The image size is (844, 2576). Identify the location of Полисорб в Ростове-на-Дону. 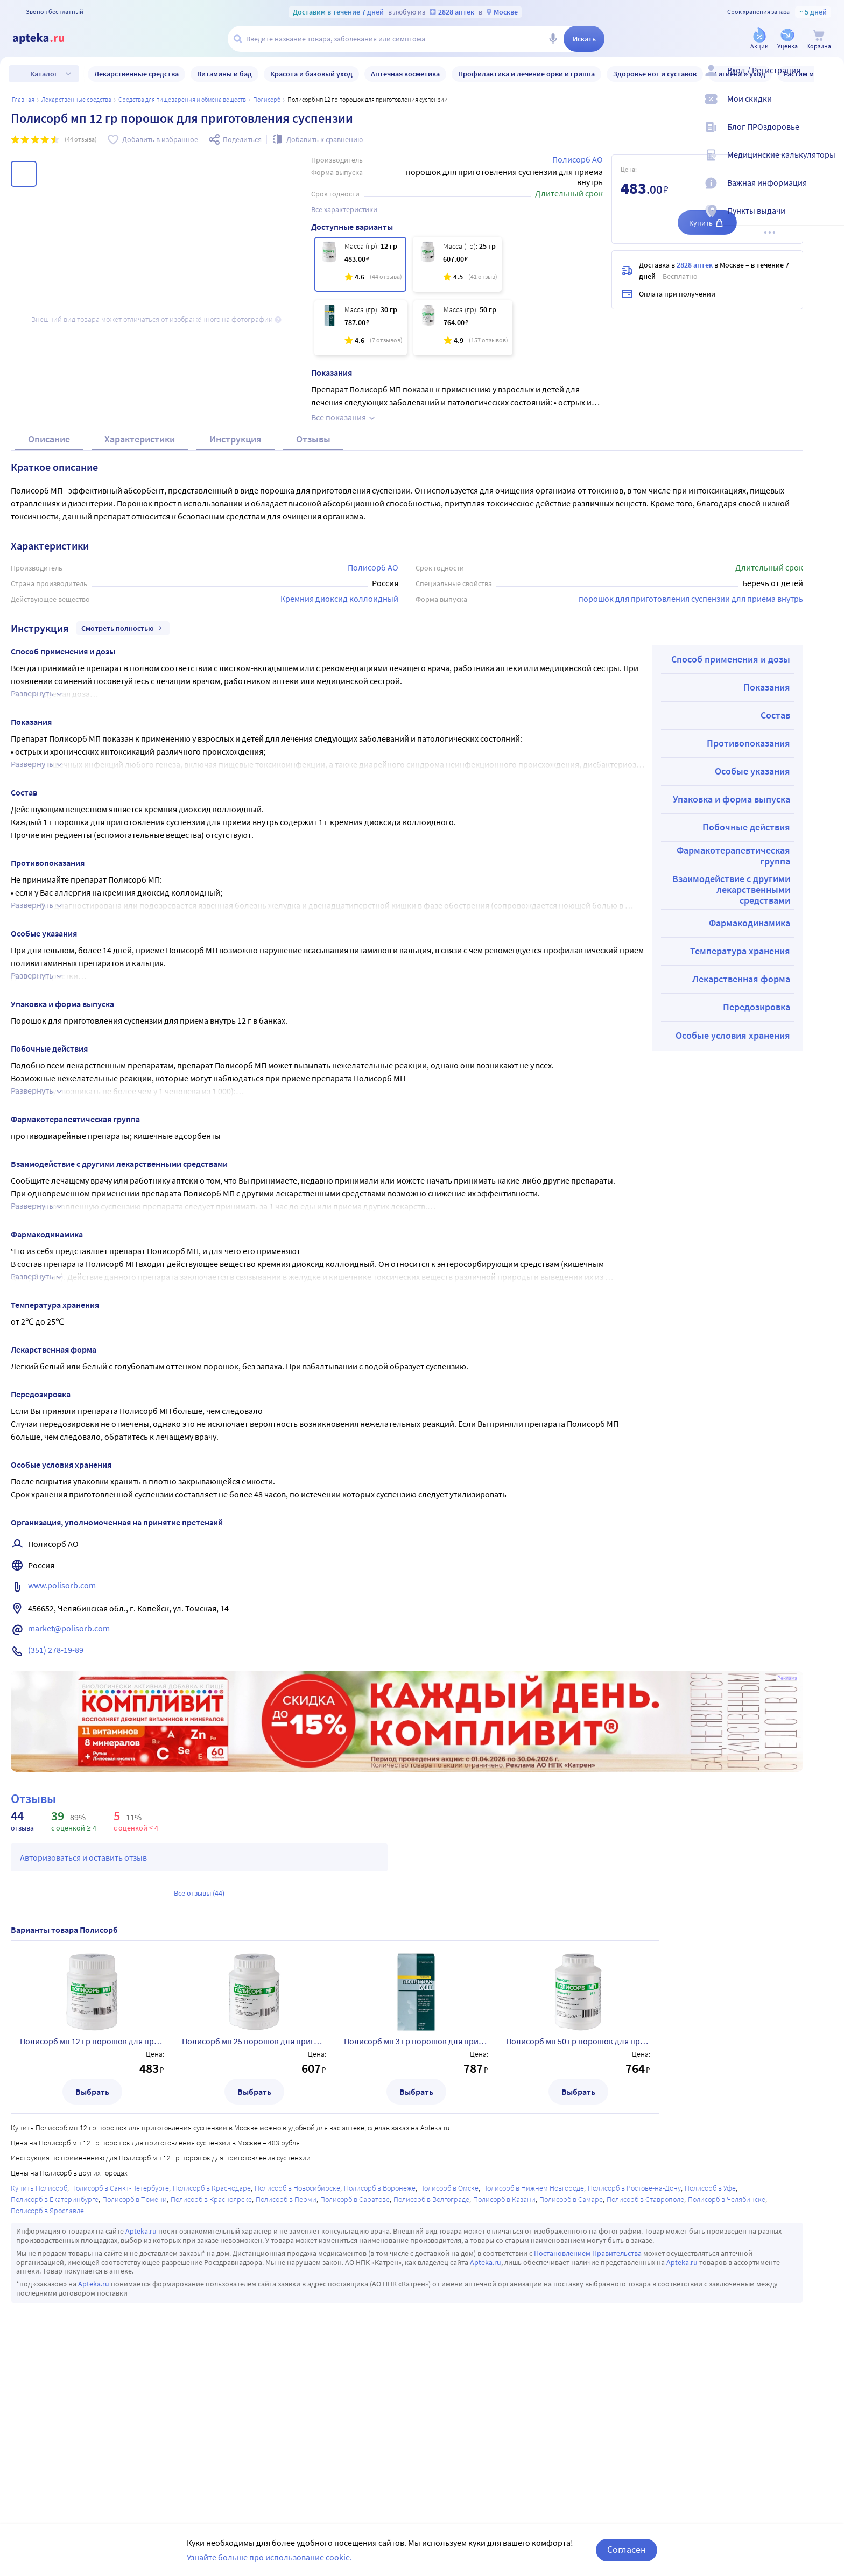
(634, 2343).